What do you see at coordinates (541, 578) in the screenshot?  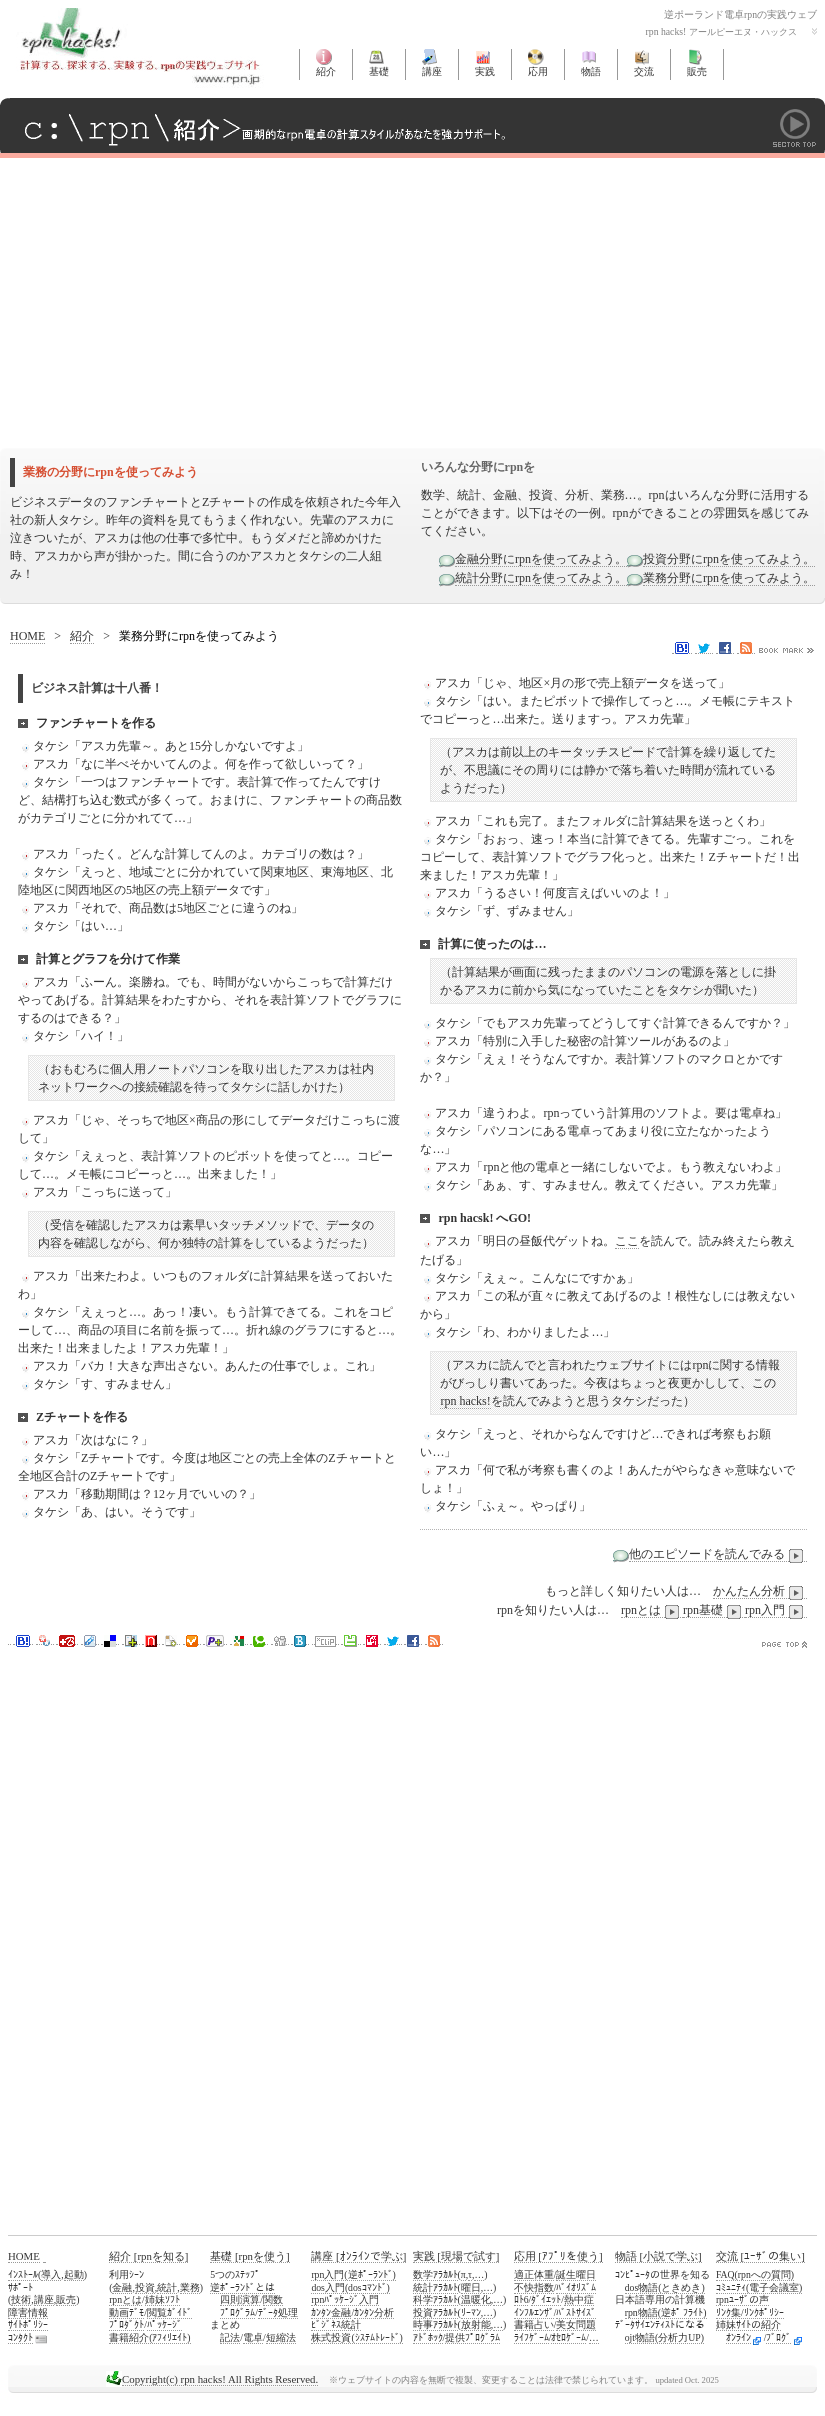 I see `統計分野にrpnを使ってみよう。` at bounding box center [541, 578].